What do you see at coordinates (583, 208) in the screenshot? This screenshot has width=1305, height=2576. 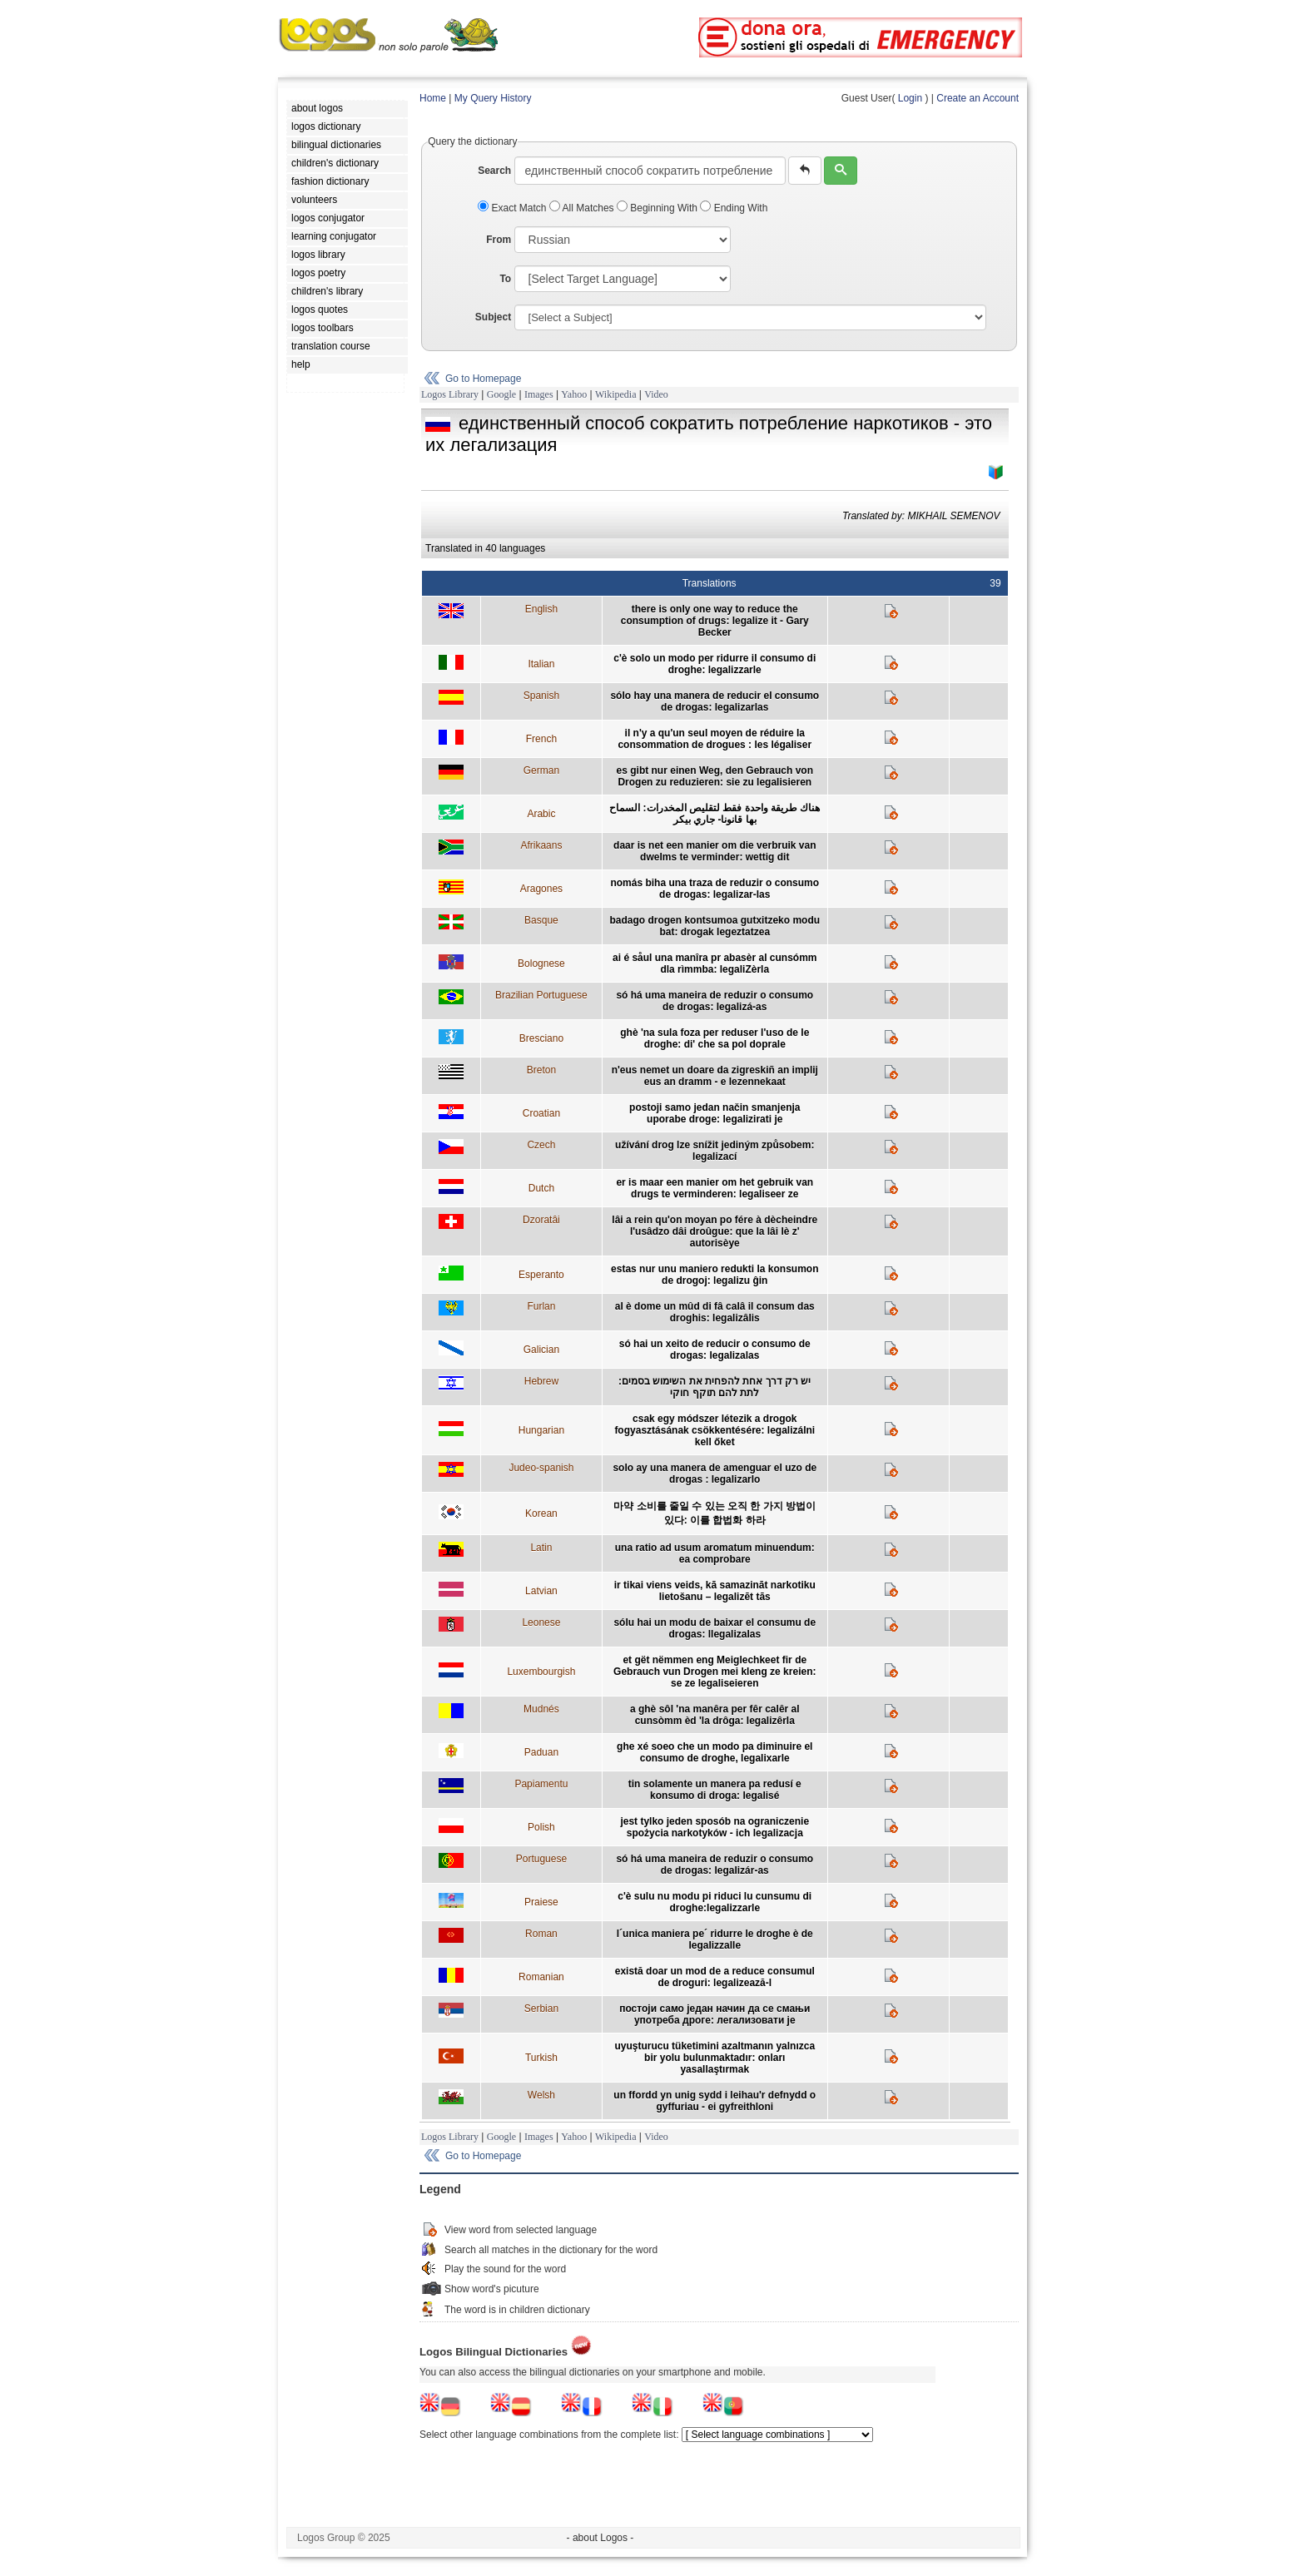 I see `All Matches` at bounding box center [583, 208].